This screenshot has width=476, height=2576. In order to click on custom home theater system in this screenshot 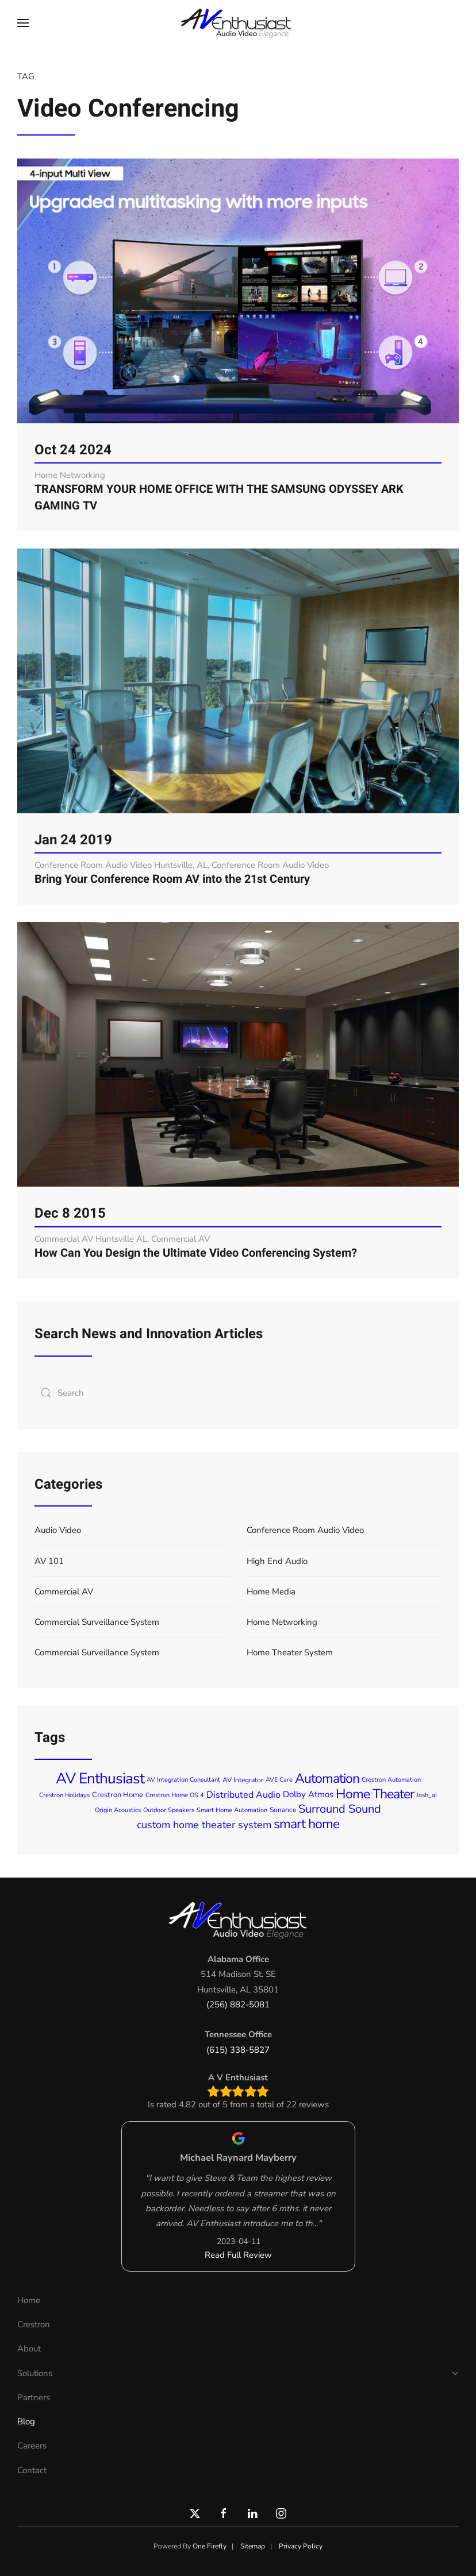, I will do `click(204, 1825)`.